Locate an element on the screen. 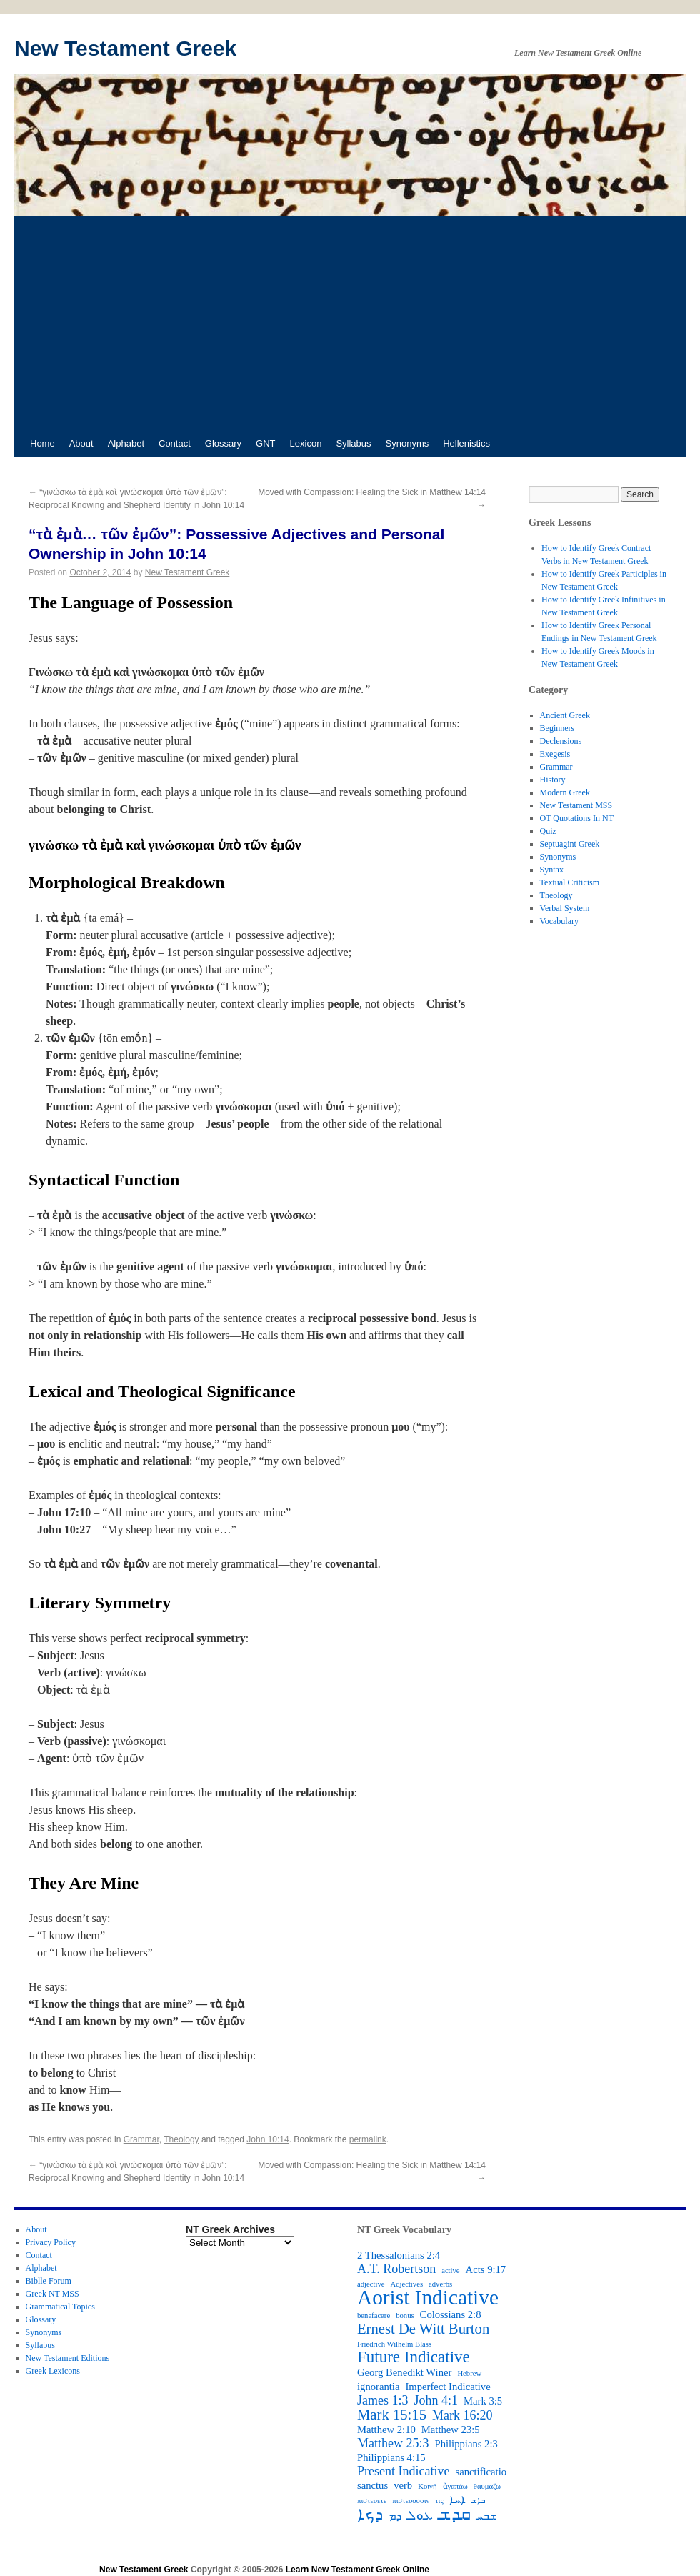 This screenshot has width=700, height=2576. A.T. Robertson [A.T. Robertson (4 items)] is located at coordinates (396, 2268).